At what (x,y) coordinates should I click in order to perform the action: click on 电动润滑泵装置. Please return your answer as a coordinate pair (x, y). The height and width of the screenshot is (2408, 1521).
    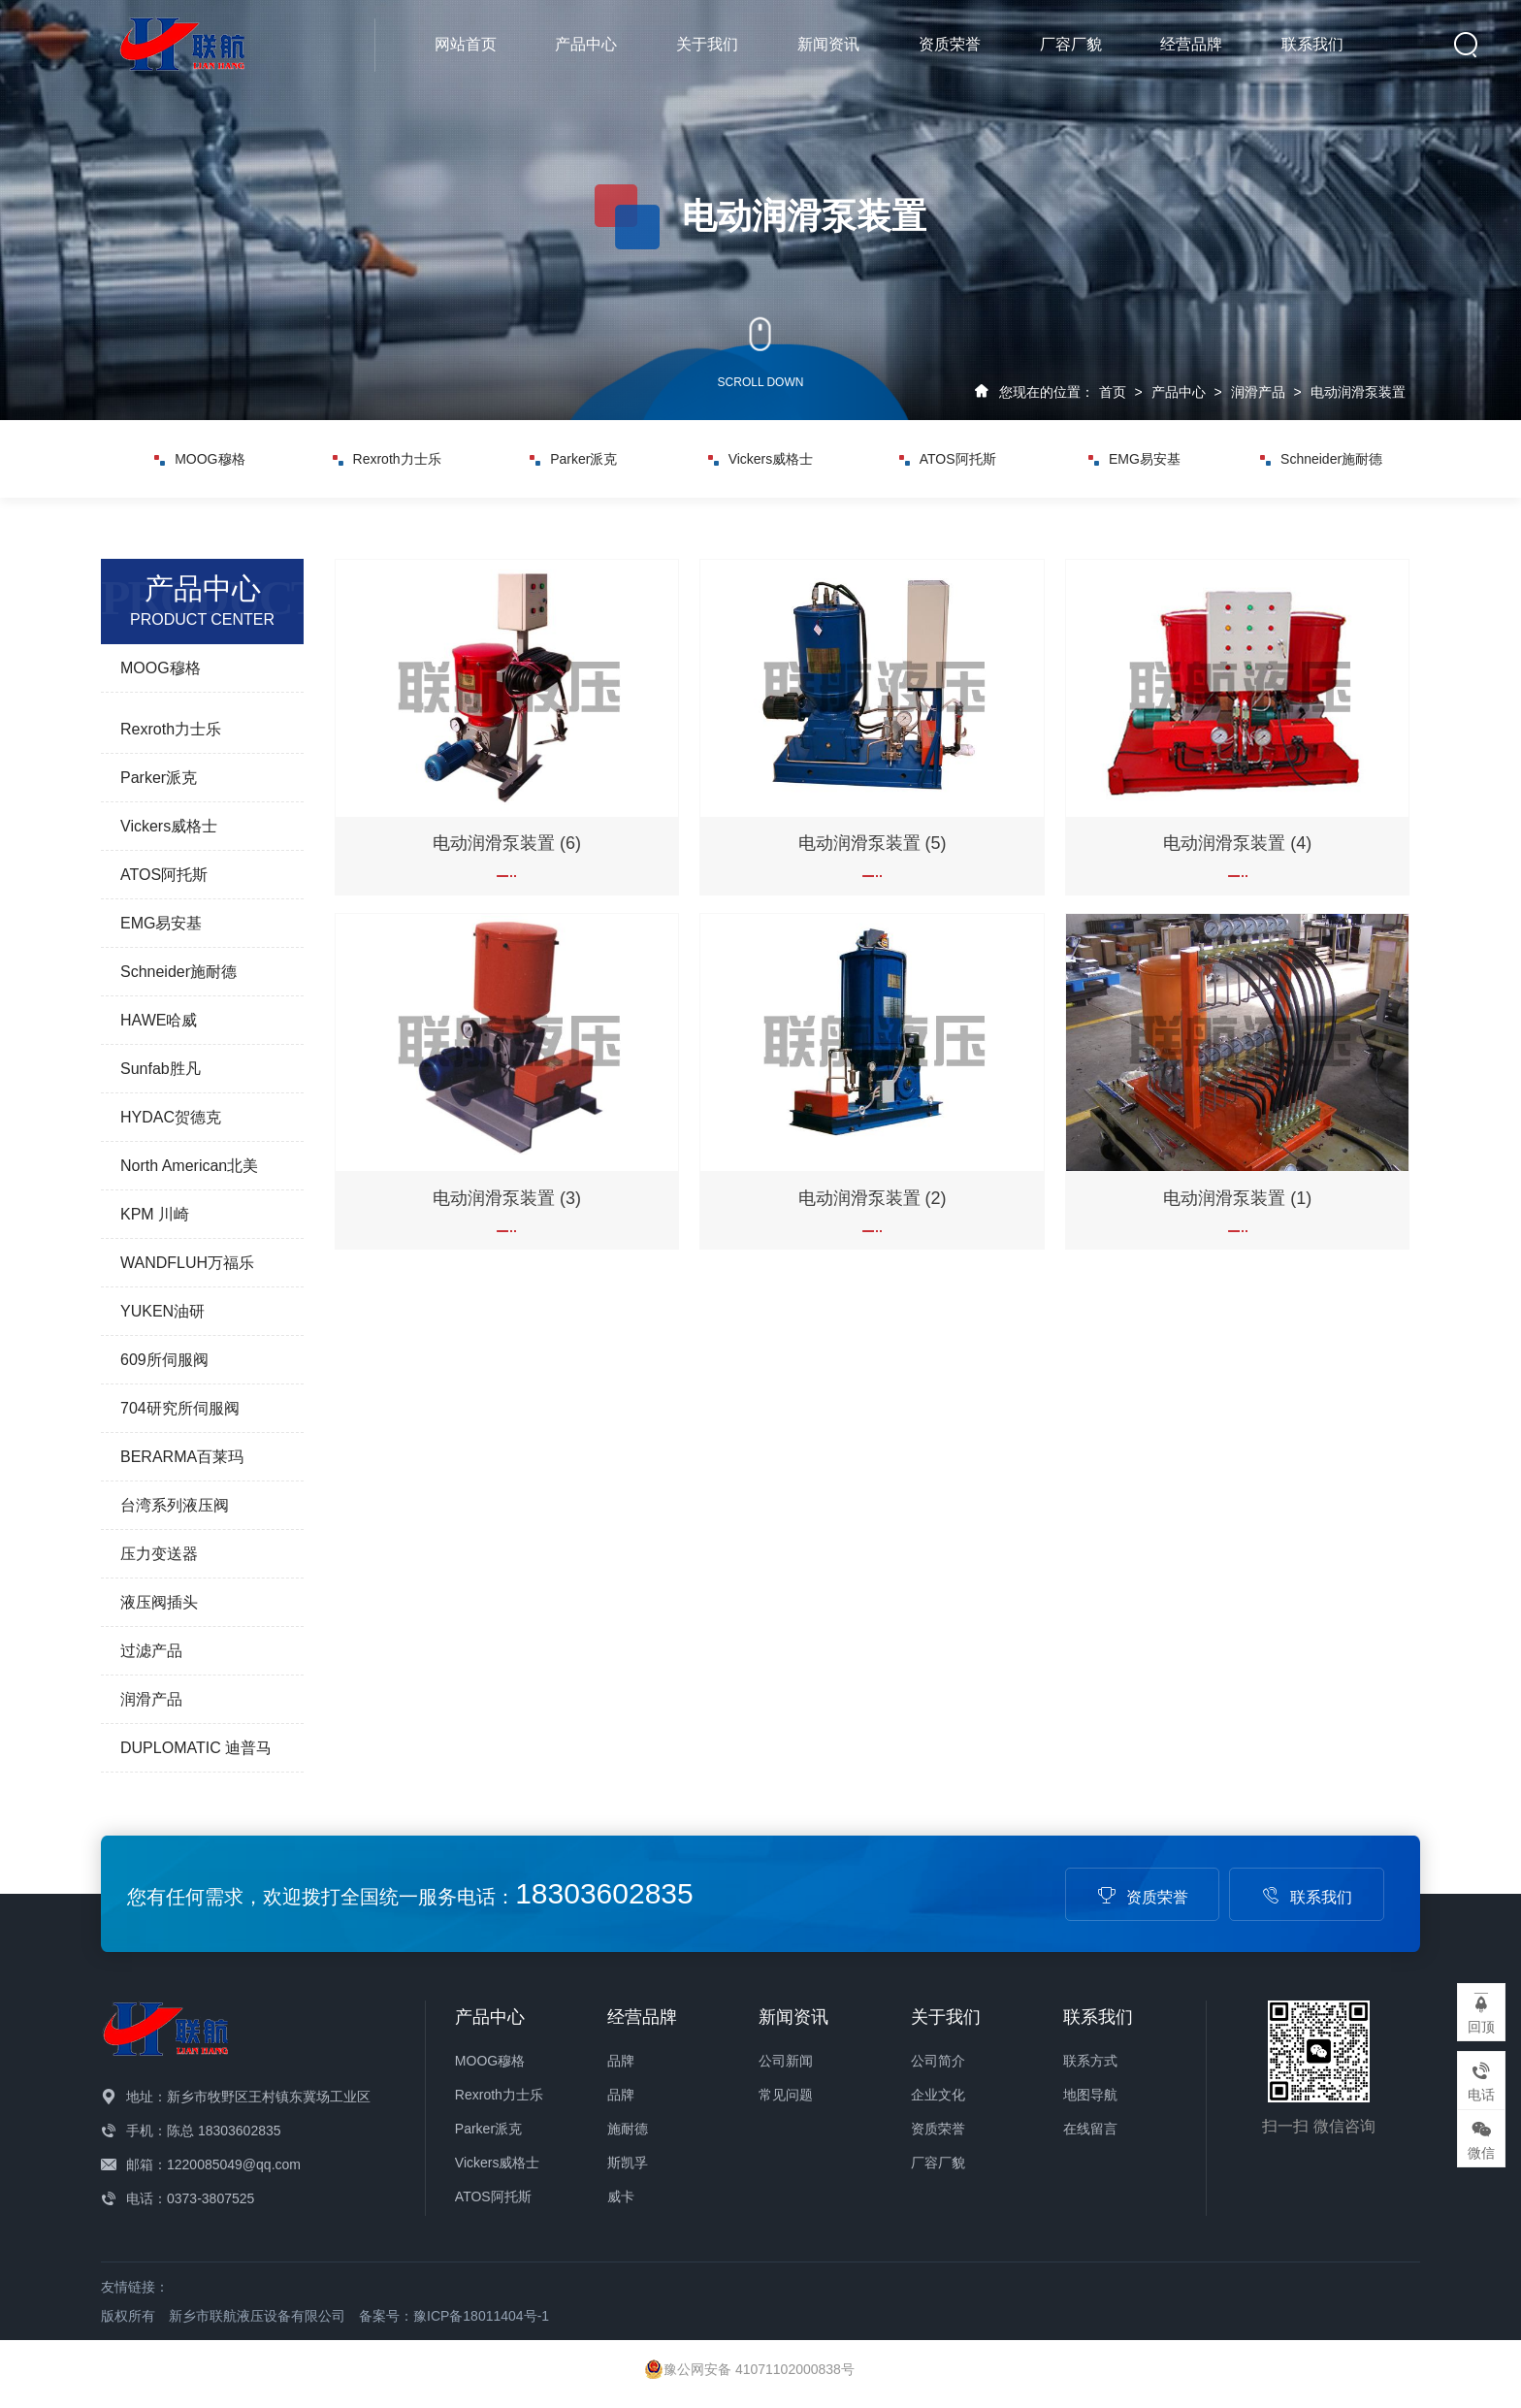
    Looking at the image, I should click on (1358, 392).